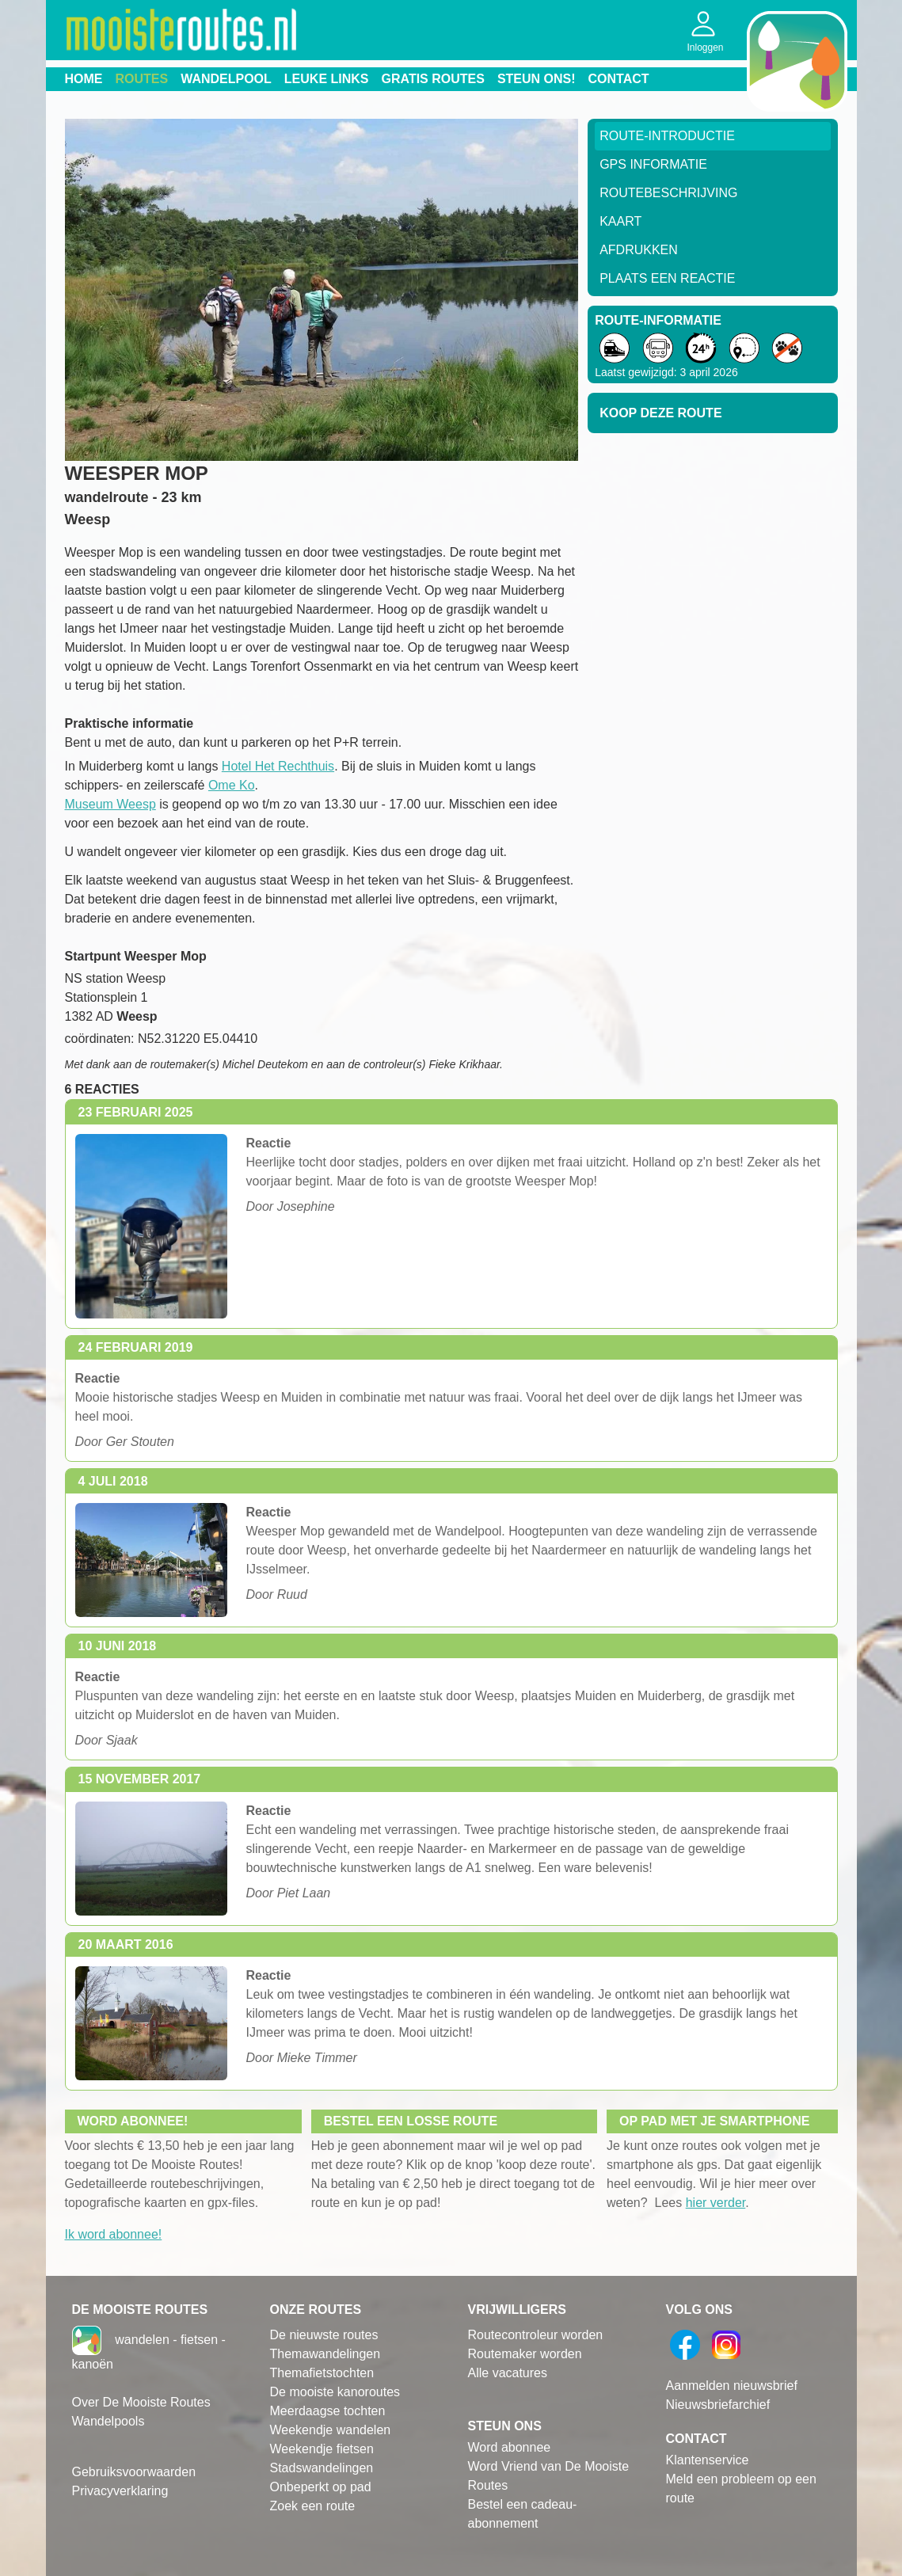  Describe the element at coordinates (320, 2487) in the screenshot. I see `Onbeperkt op pad` at that location.